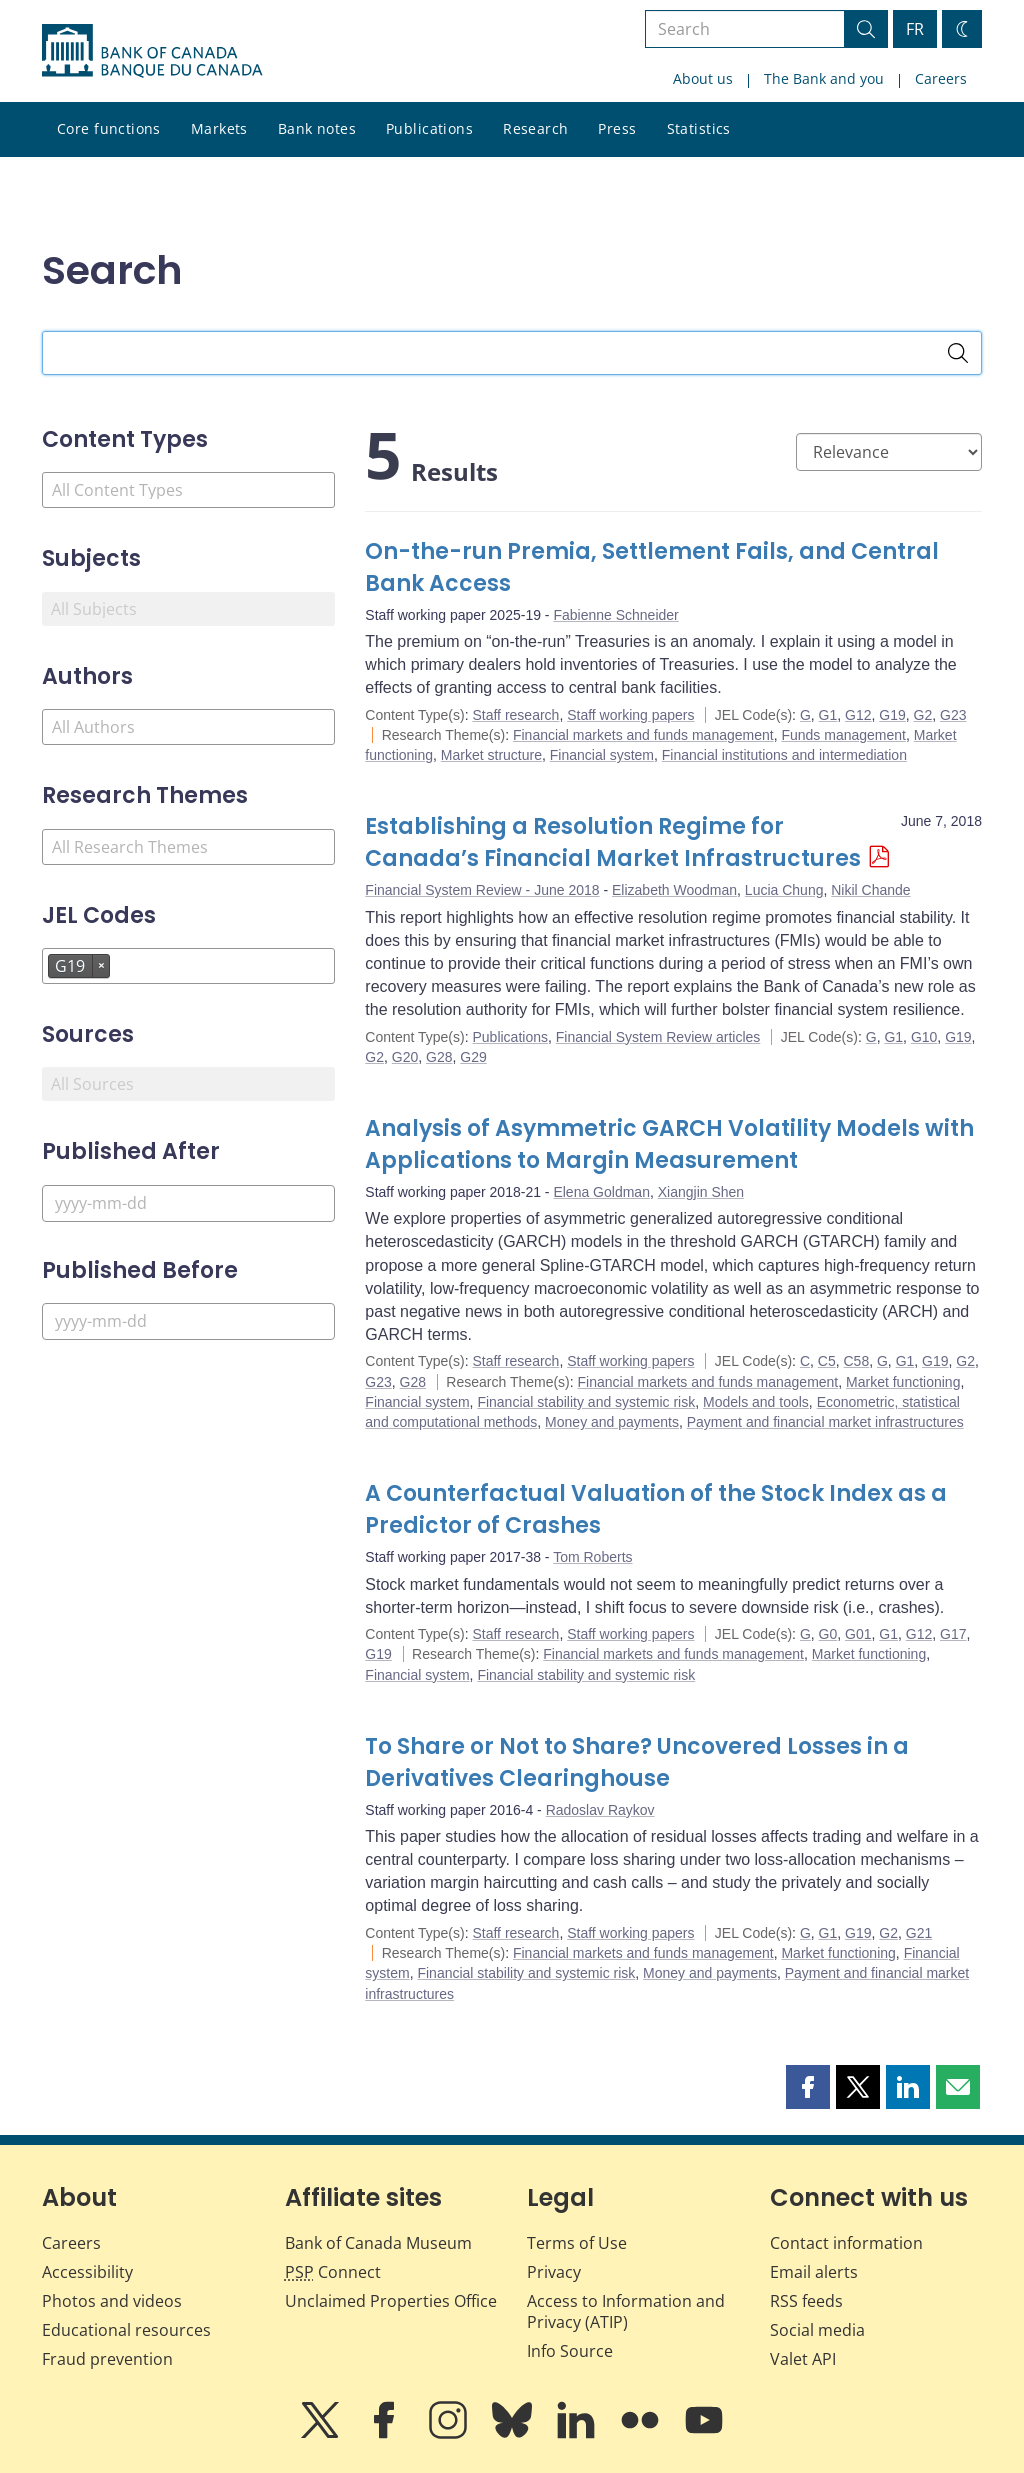  What do you see at coordinates (405, 1057) in the screenshot?
I see `G20` at bounding box center [405, 1057].